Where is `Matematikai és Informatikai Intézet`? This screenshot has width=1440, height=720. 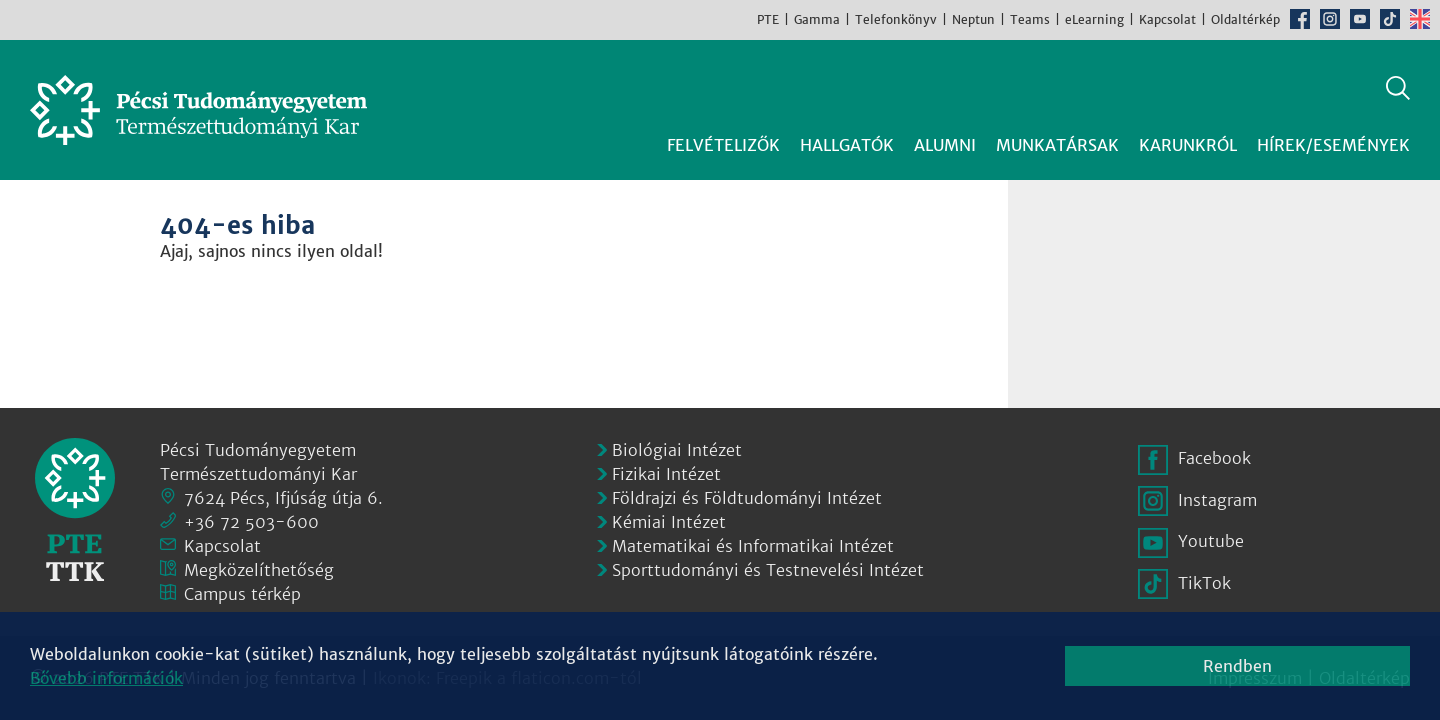
Matematikai és Informatikai Intézet is located at coordinates (753, 546).